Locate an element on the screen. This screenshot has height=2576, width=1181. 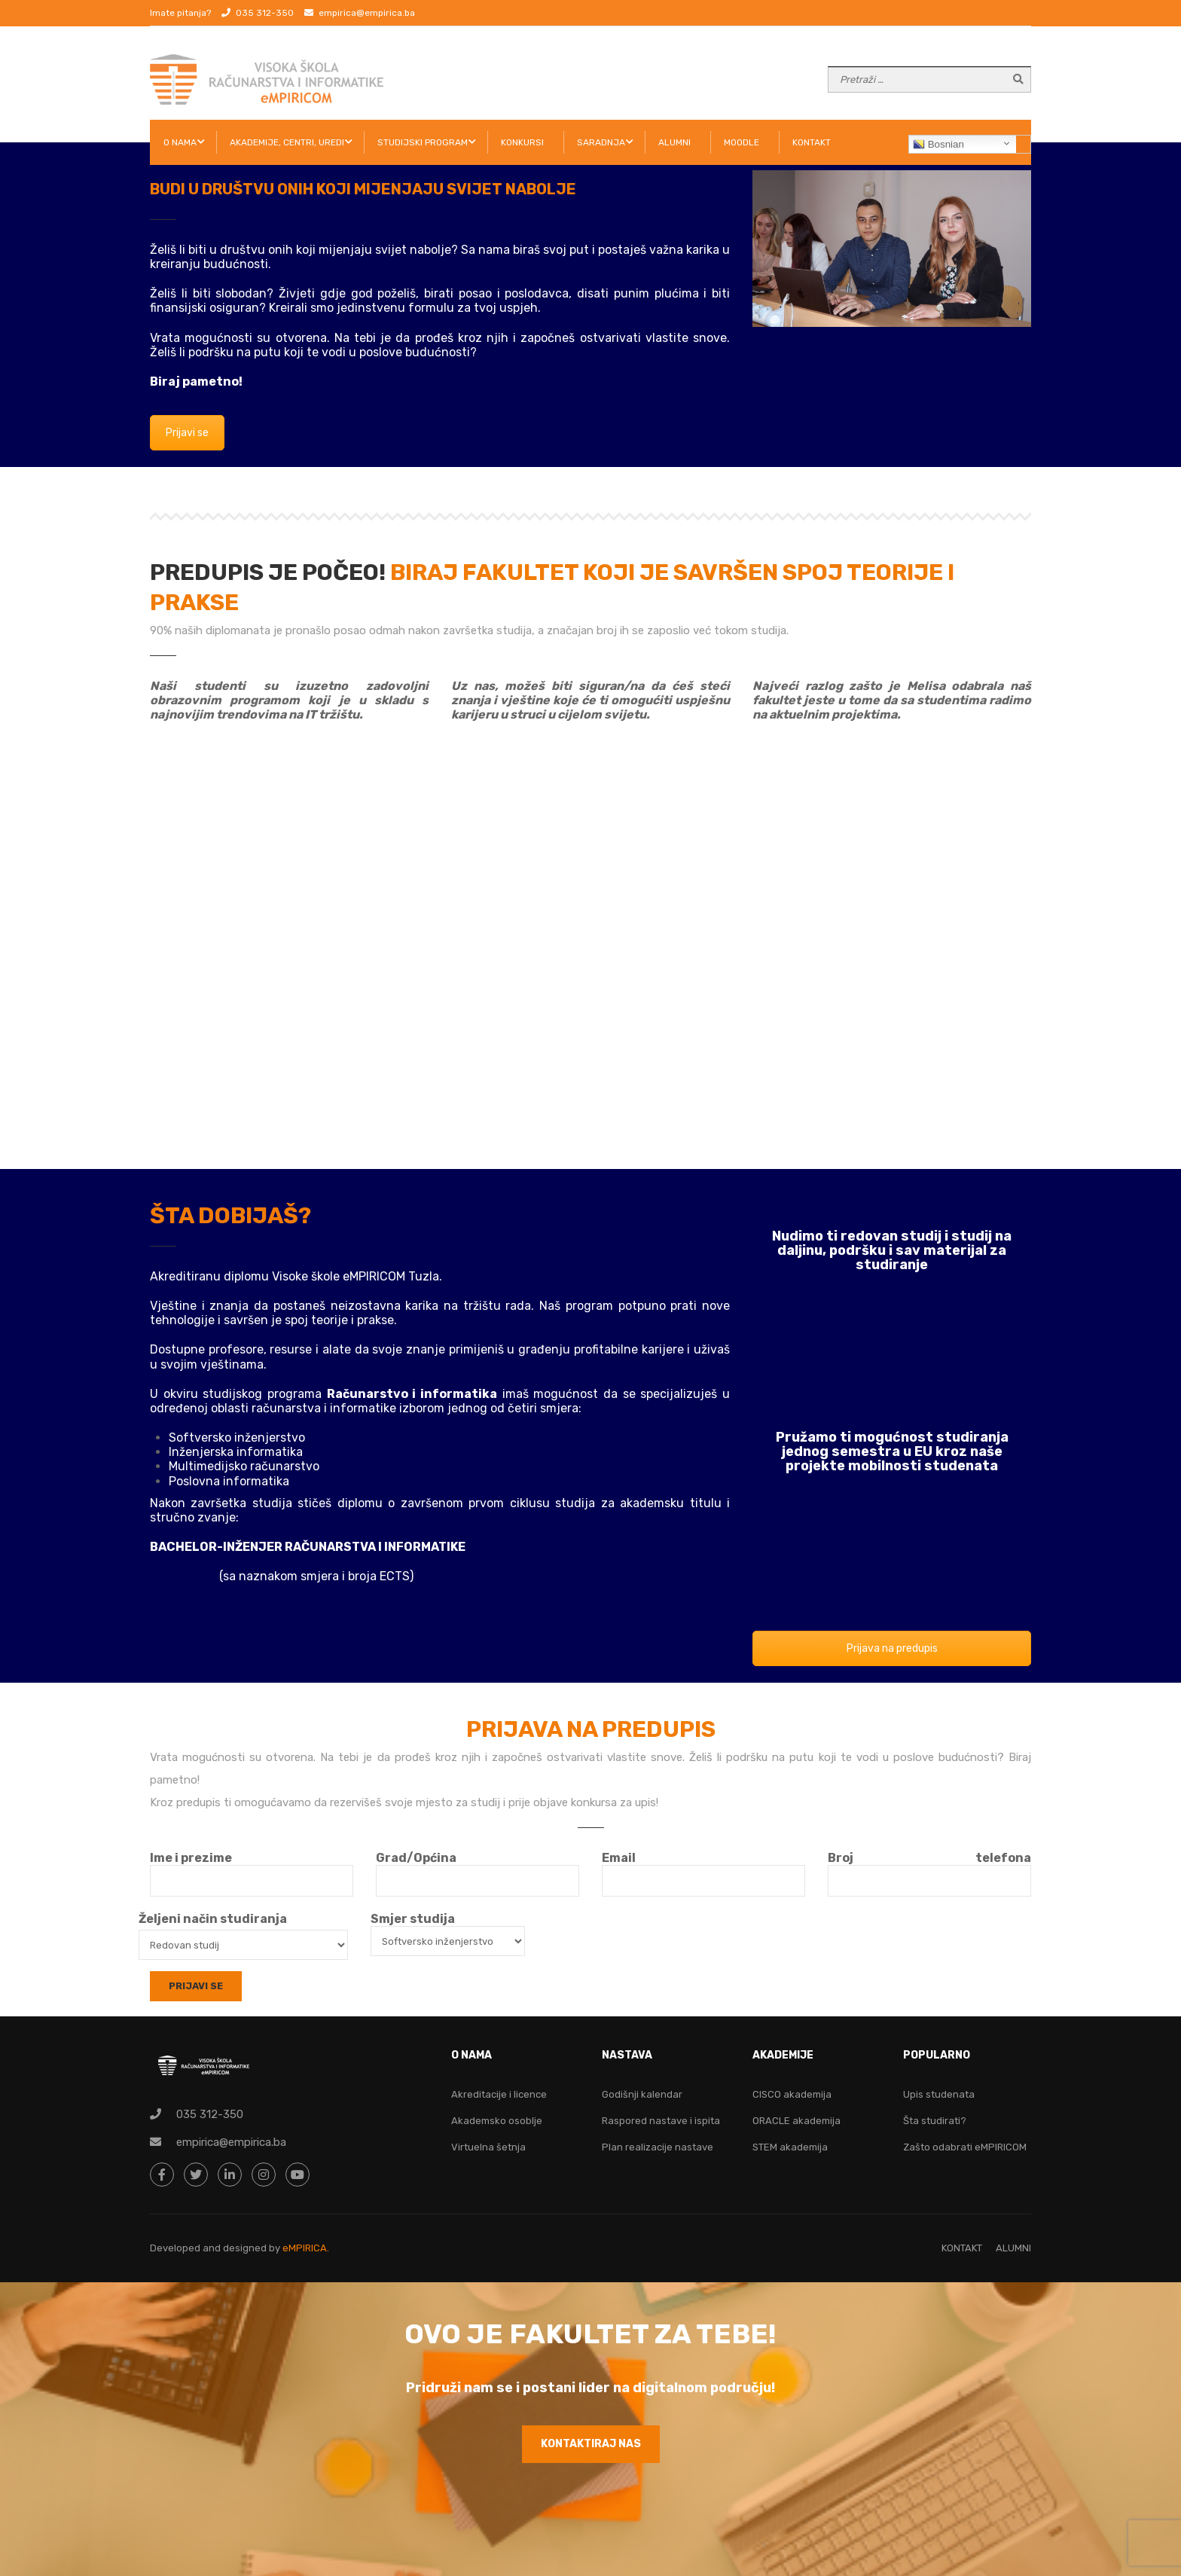
Upis studenata is located at coordinates (939, 2094).